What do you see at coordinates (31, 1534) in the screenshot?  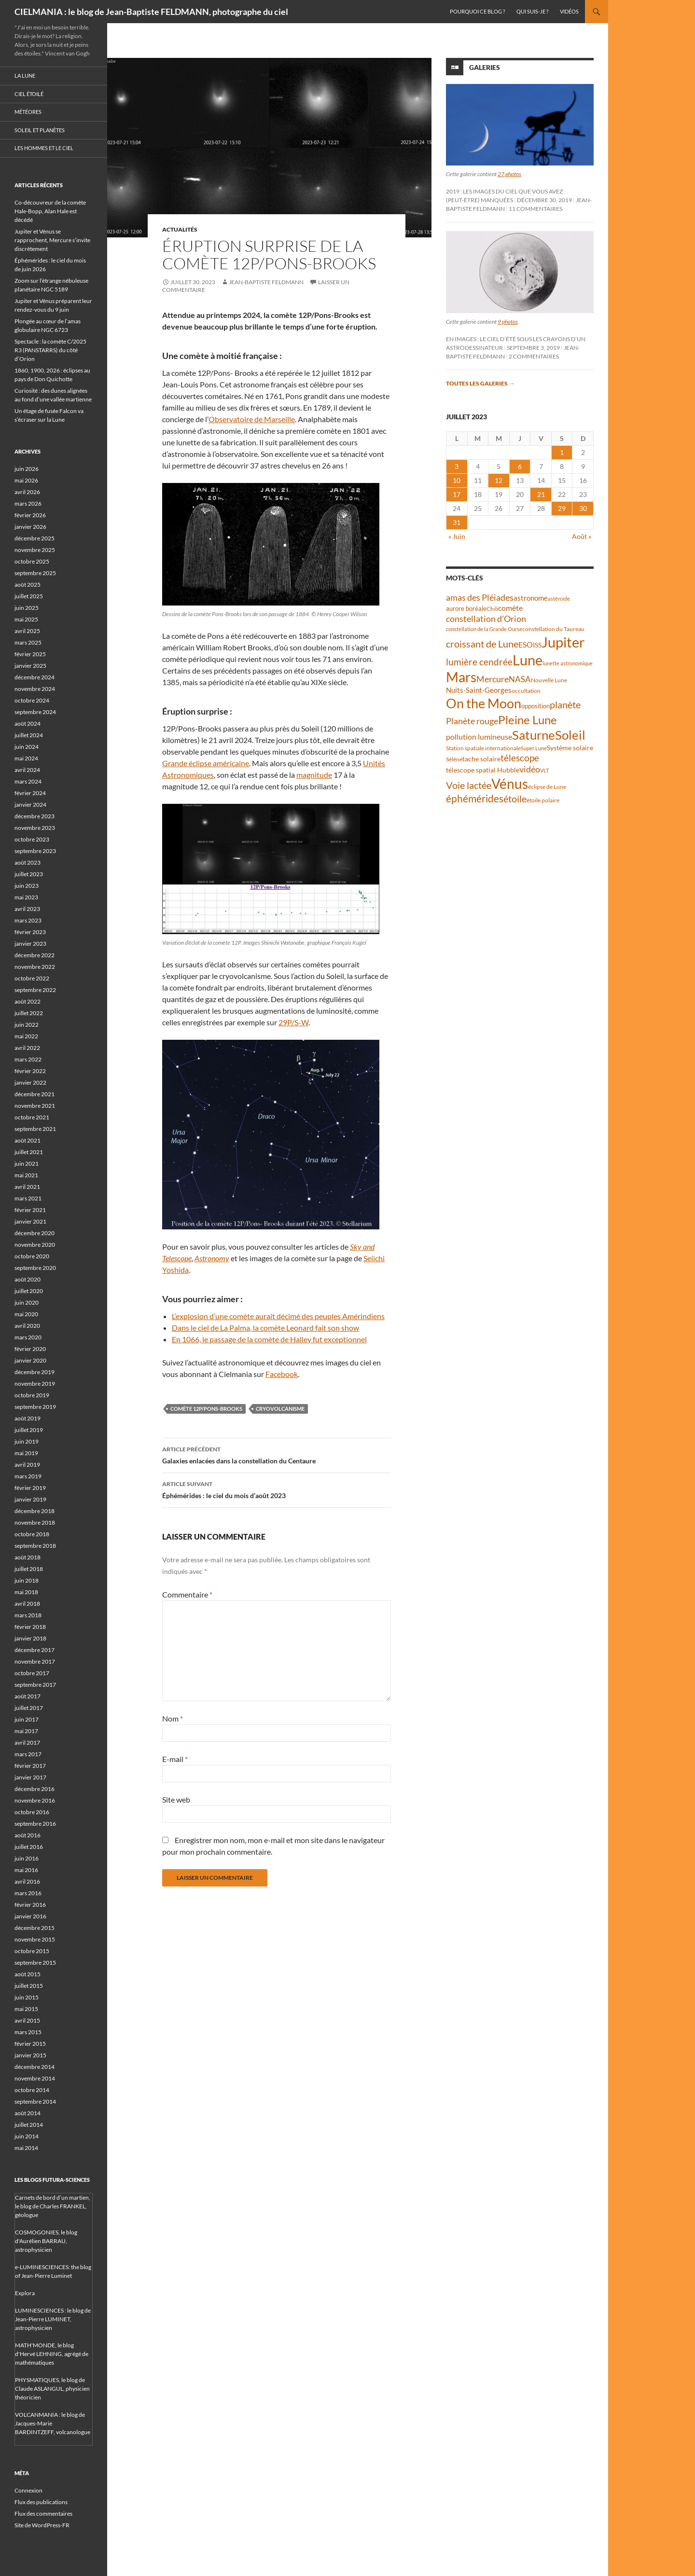 I see `octobre 2018` at bounding box center [31, 1534].